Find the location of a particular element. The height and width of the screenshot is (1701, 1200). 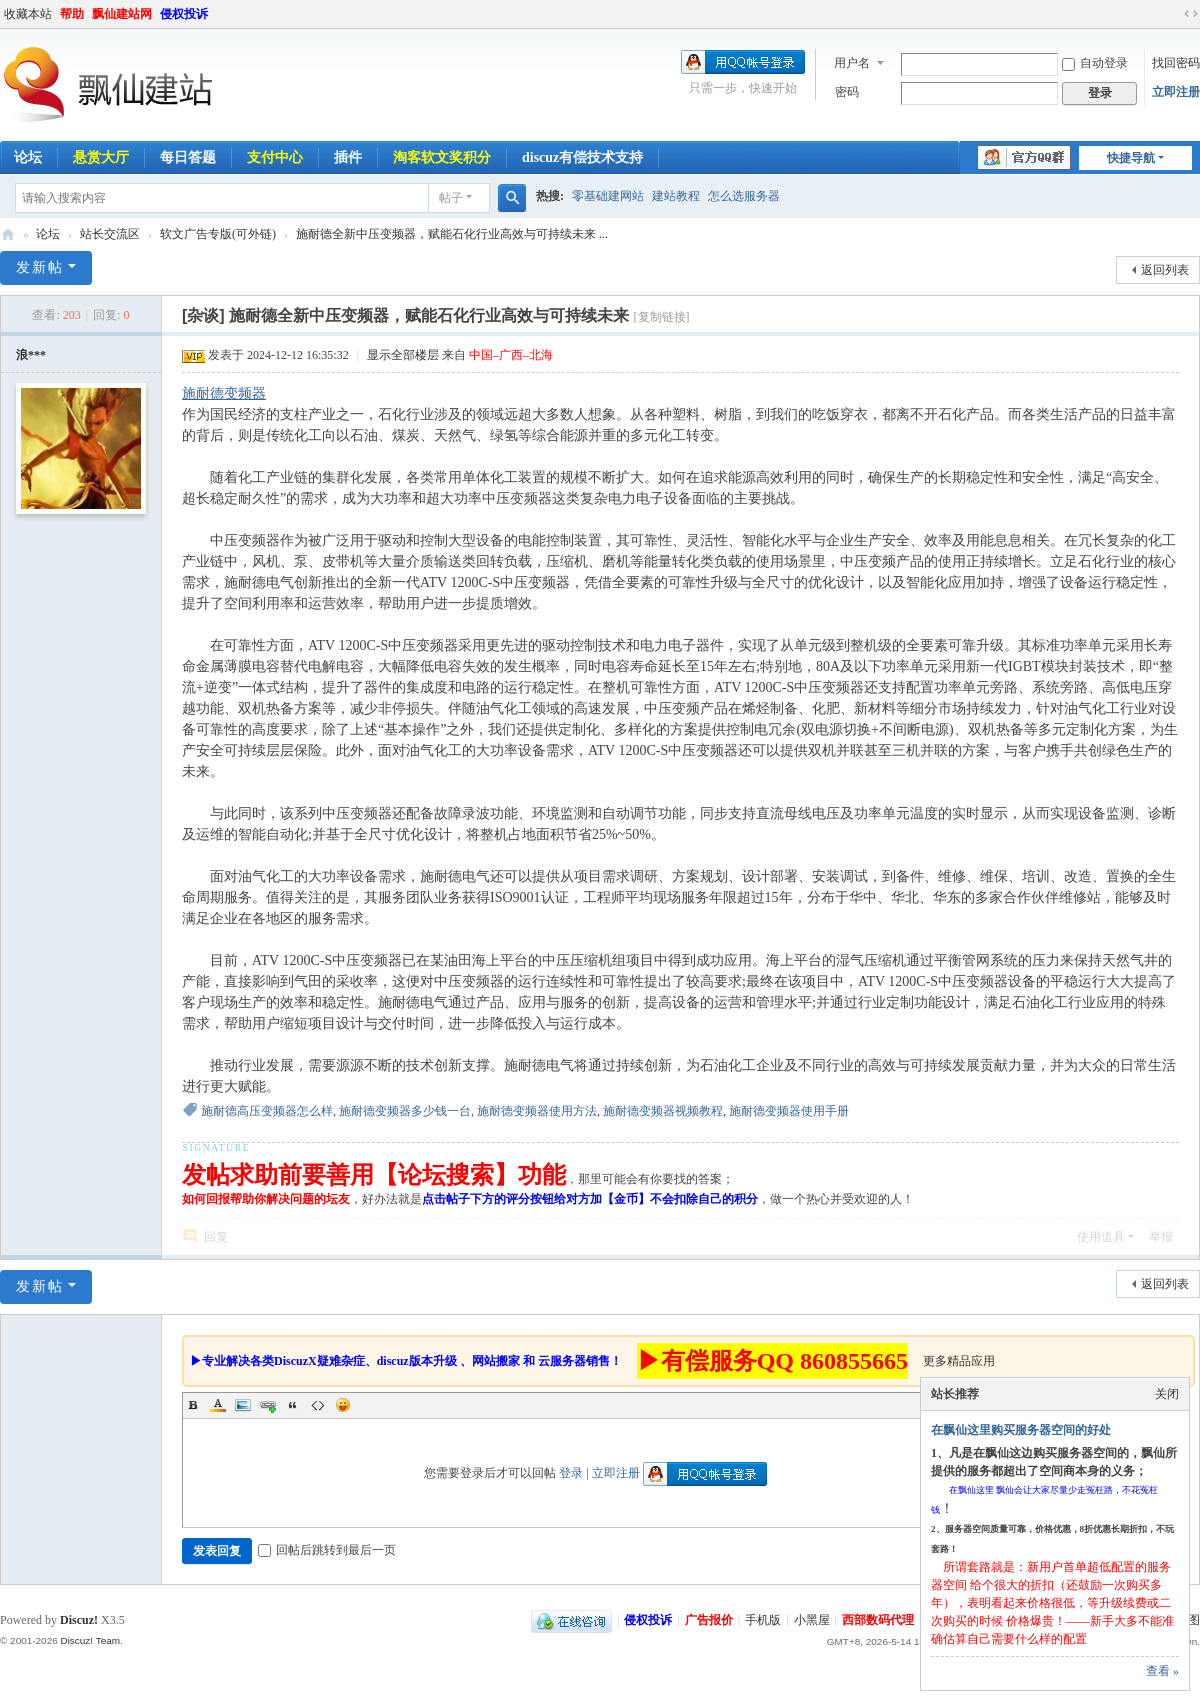

Discuz! Team is located at coordinates (90, 1640).